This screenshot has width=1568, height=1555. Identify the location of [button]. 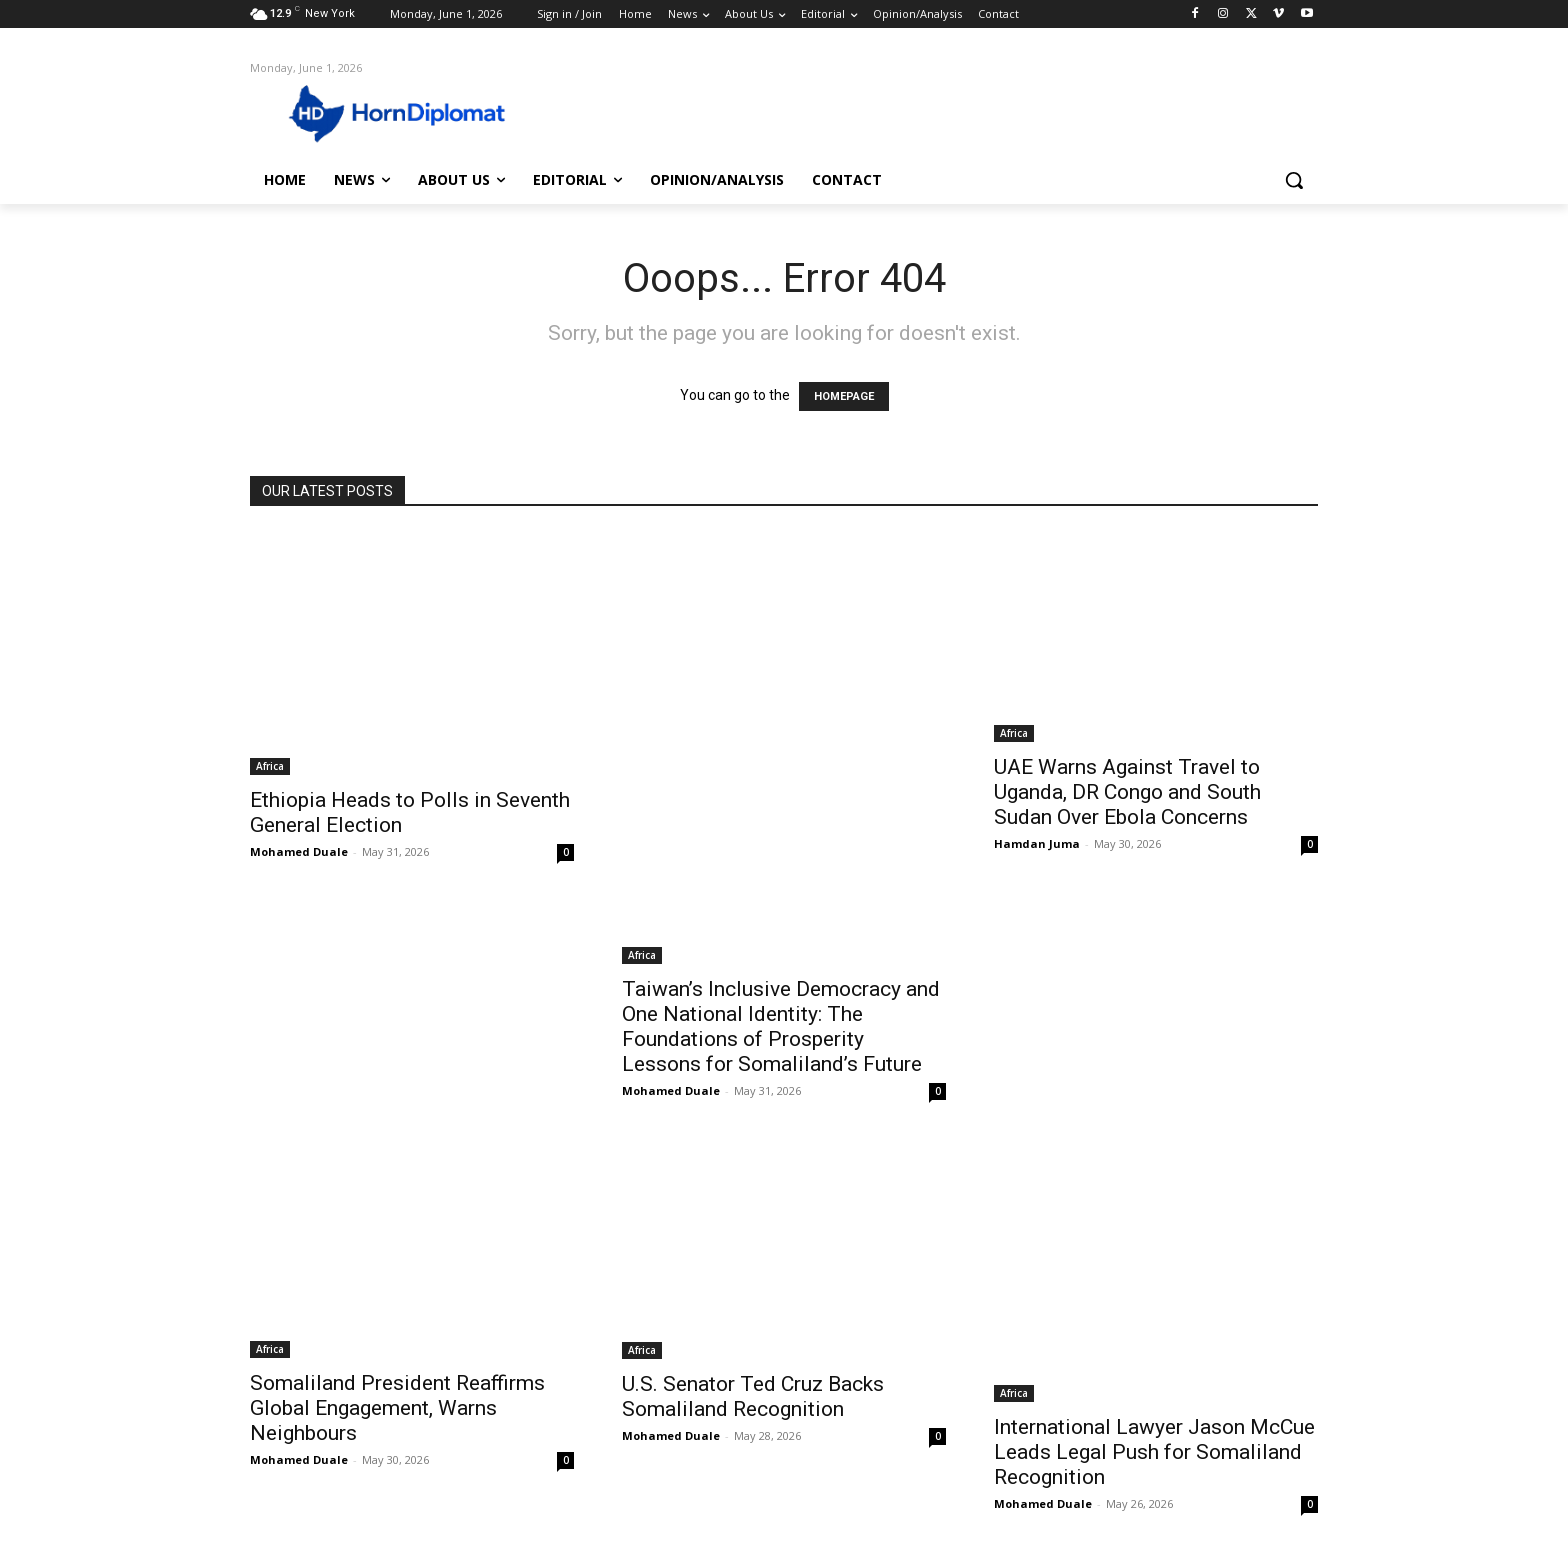
(1294, 180).